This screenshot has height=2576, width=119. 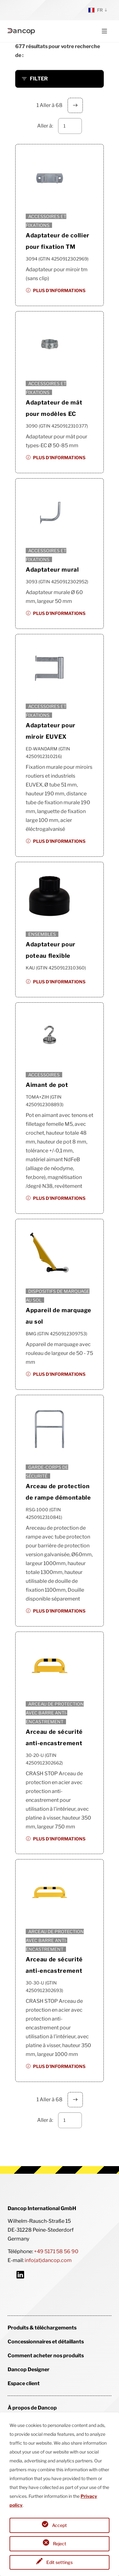 What do you see at coordinates (24, 2383) in the screenshot?
I see `Espace client` at bounding box center [24, 2383].